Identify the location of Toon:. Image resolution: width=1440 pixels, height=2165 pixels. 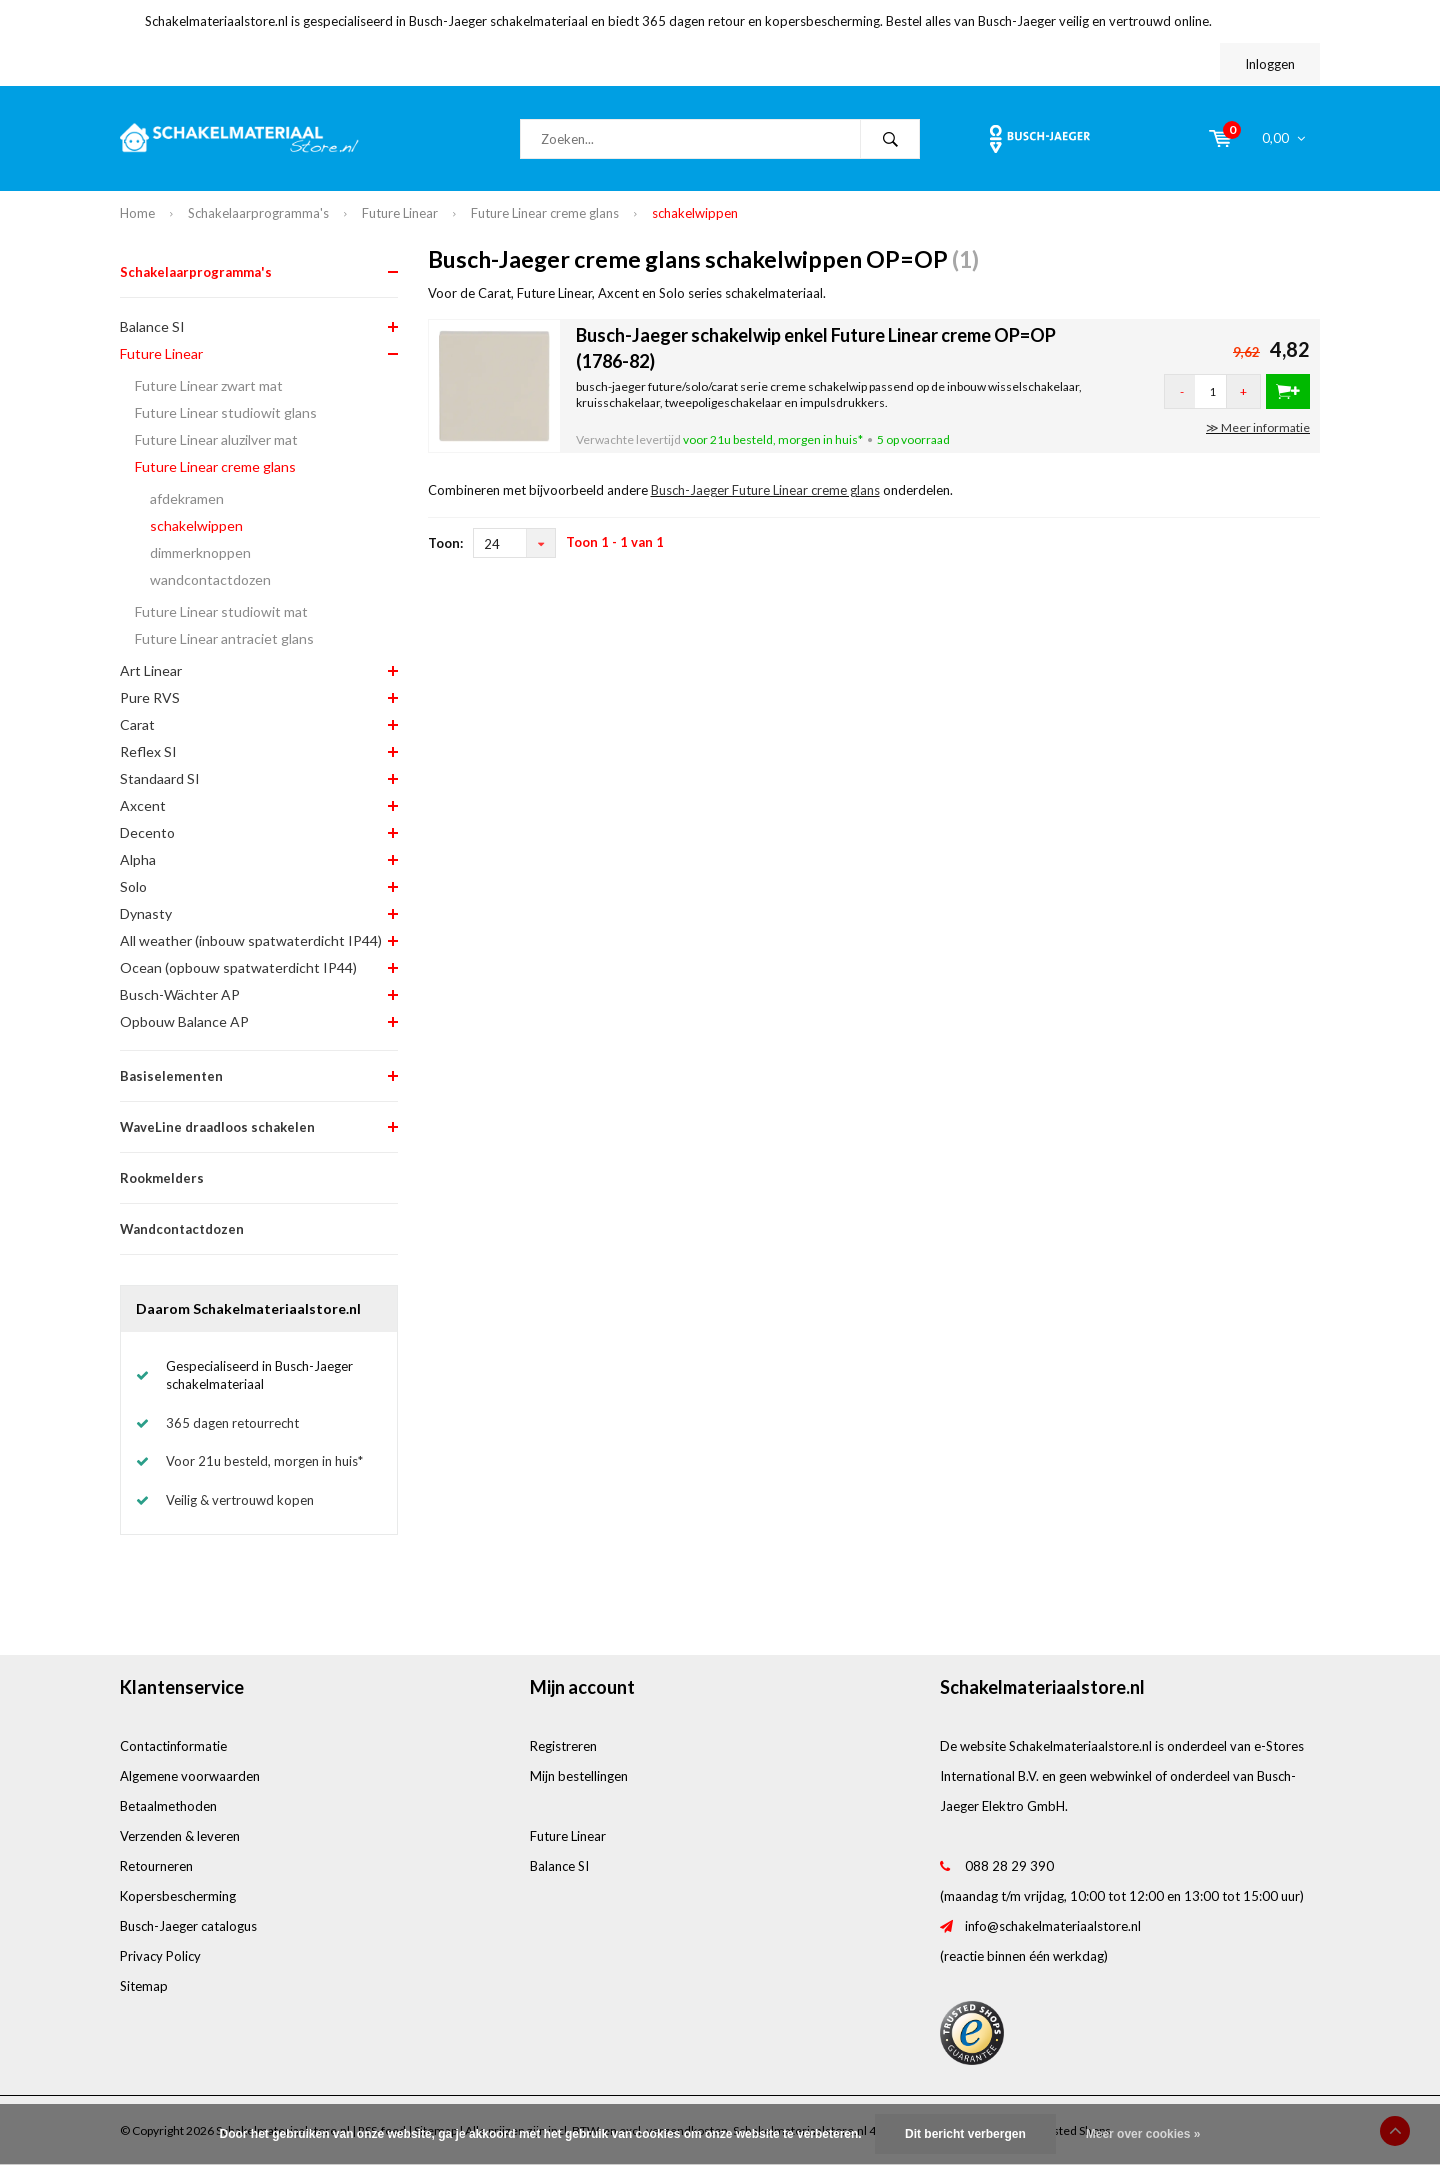
(445, 543).